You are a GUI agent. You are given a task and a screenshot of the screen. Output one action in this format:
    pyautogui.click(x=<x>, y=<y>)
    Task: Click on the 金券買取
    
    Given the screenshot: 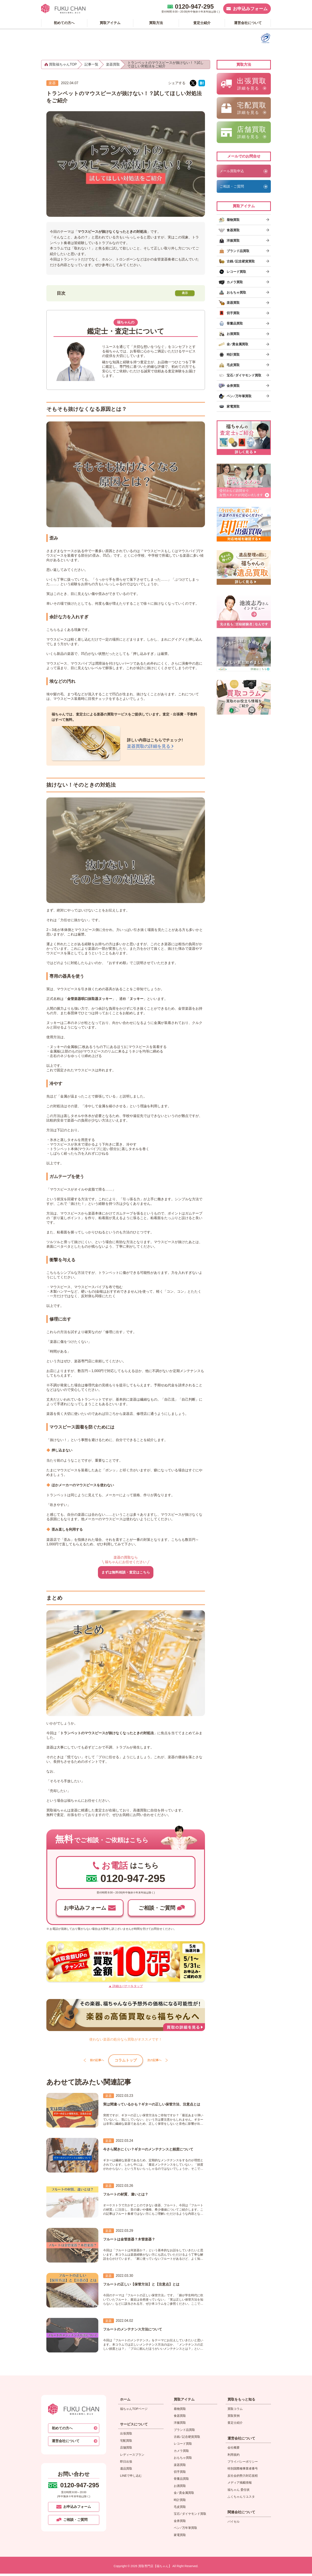 What is the action you would take?
    pyautogui.click(x=180, y=2523)
    